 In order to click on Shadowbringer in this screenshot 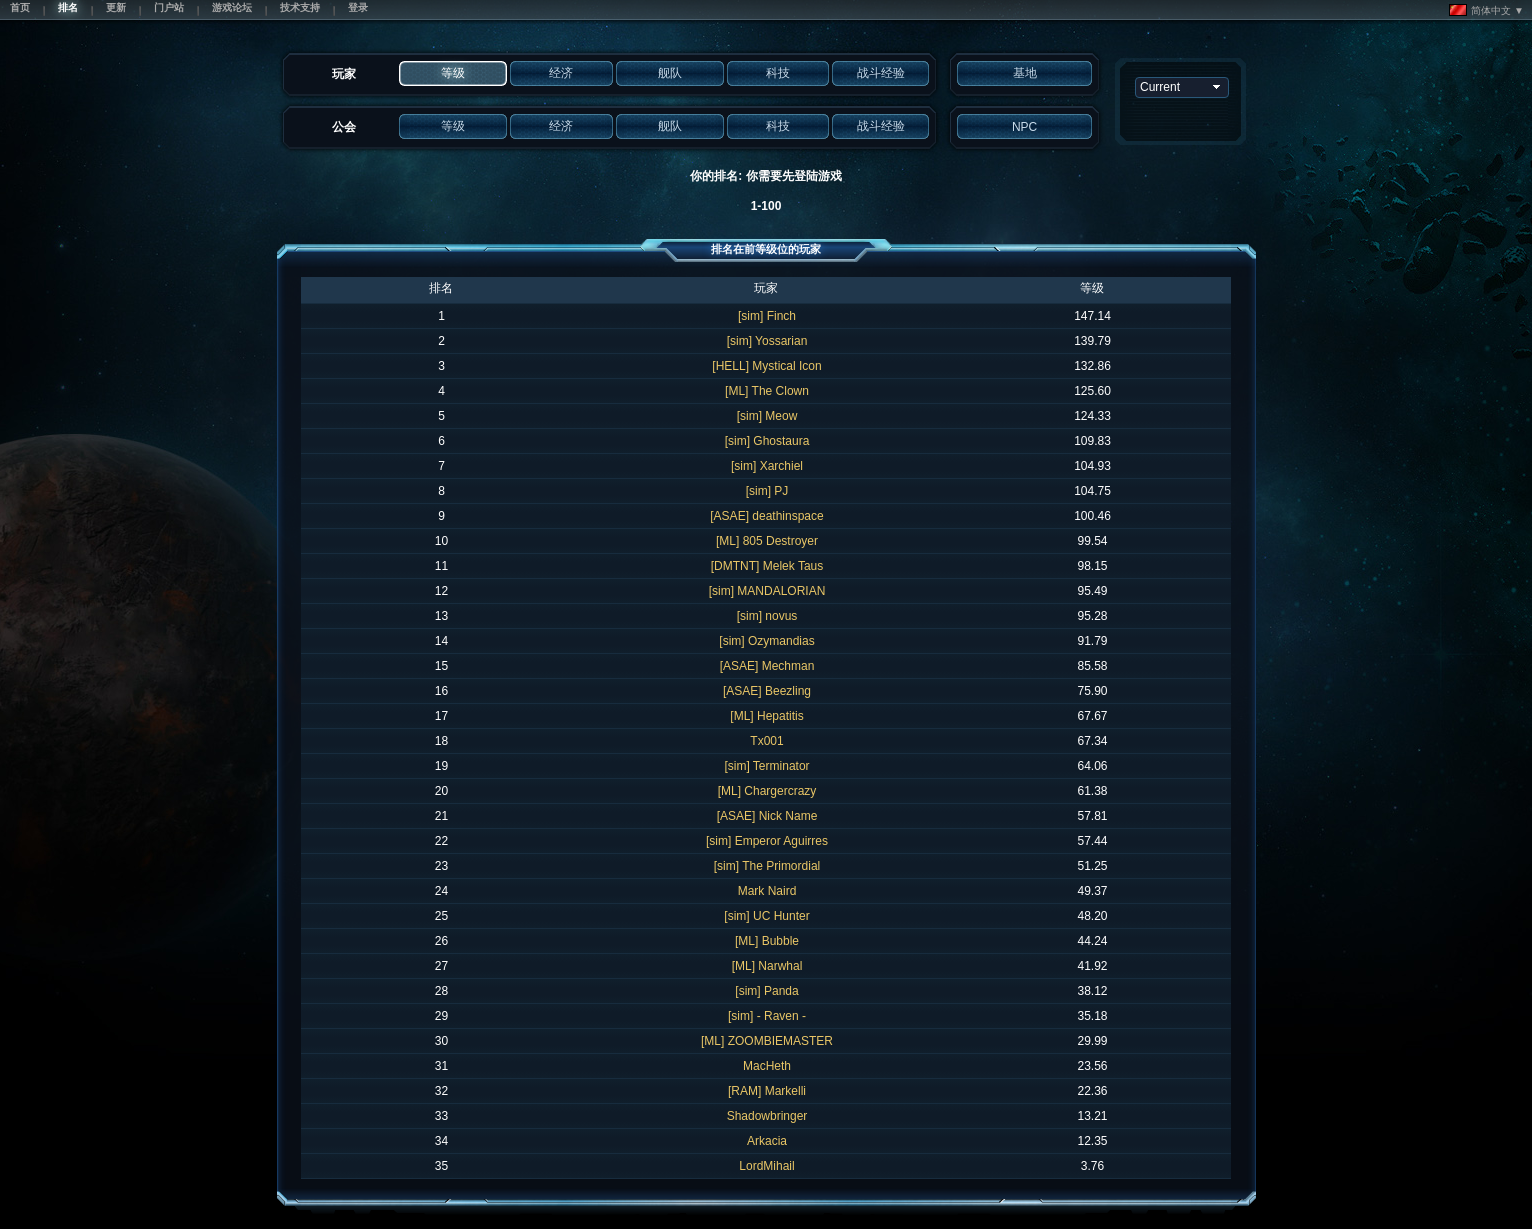, I will do `click(767, 1116)`.